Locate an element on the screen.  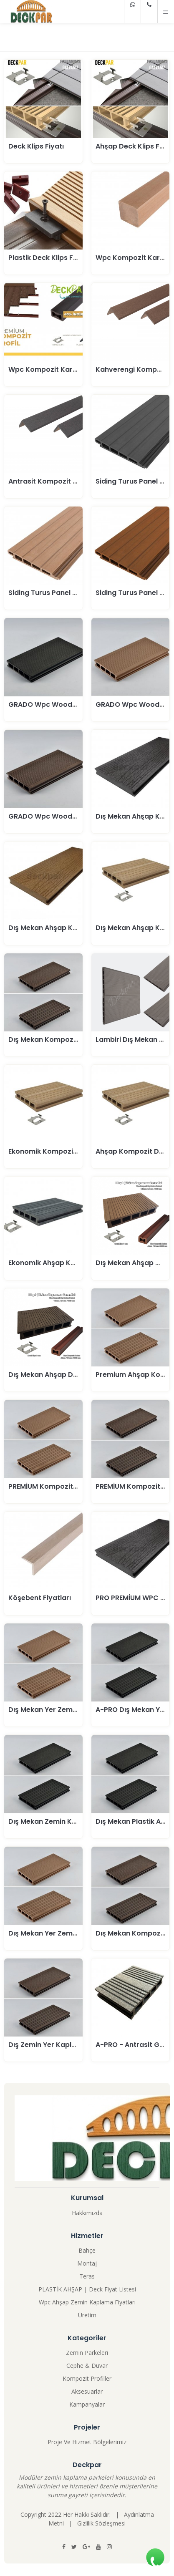
Bahçe is located at coordinates (87, 2250).